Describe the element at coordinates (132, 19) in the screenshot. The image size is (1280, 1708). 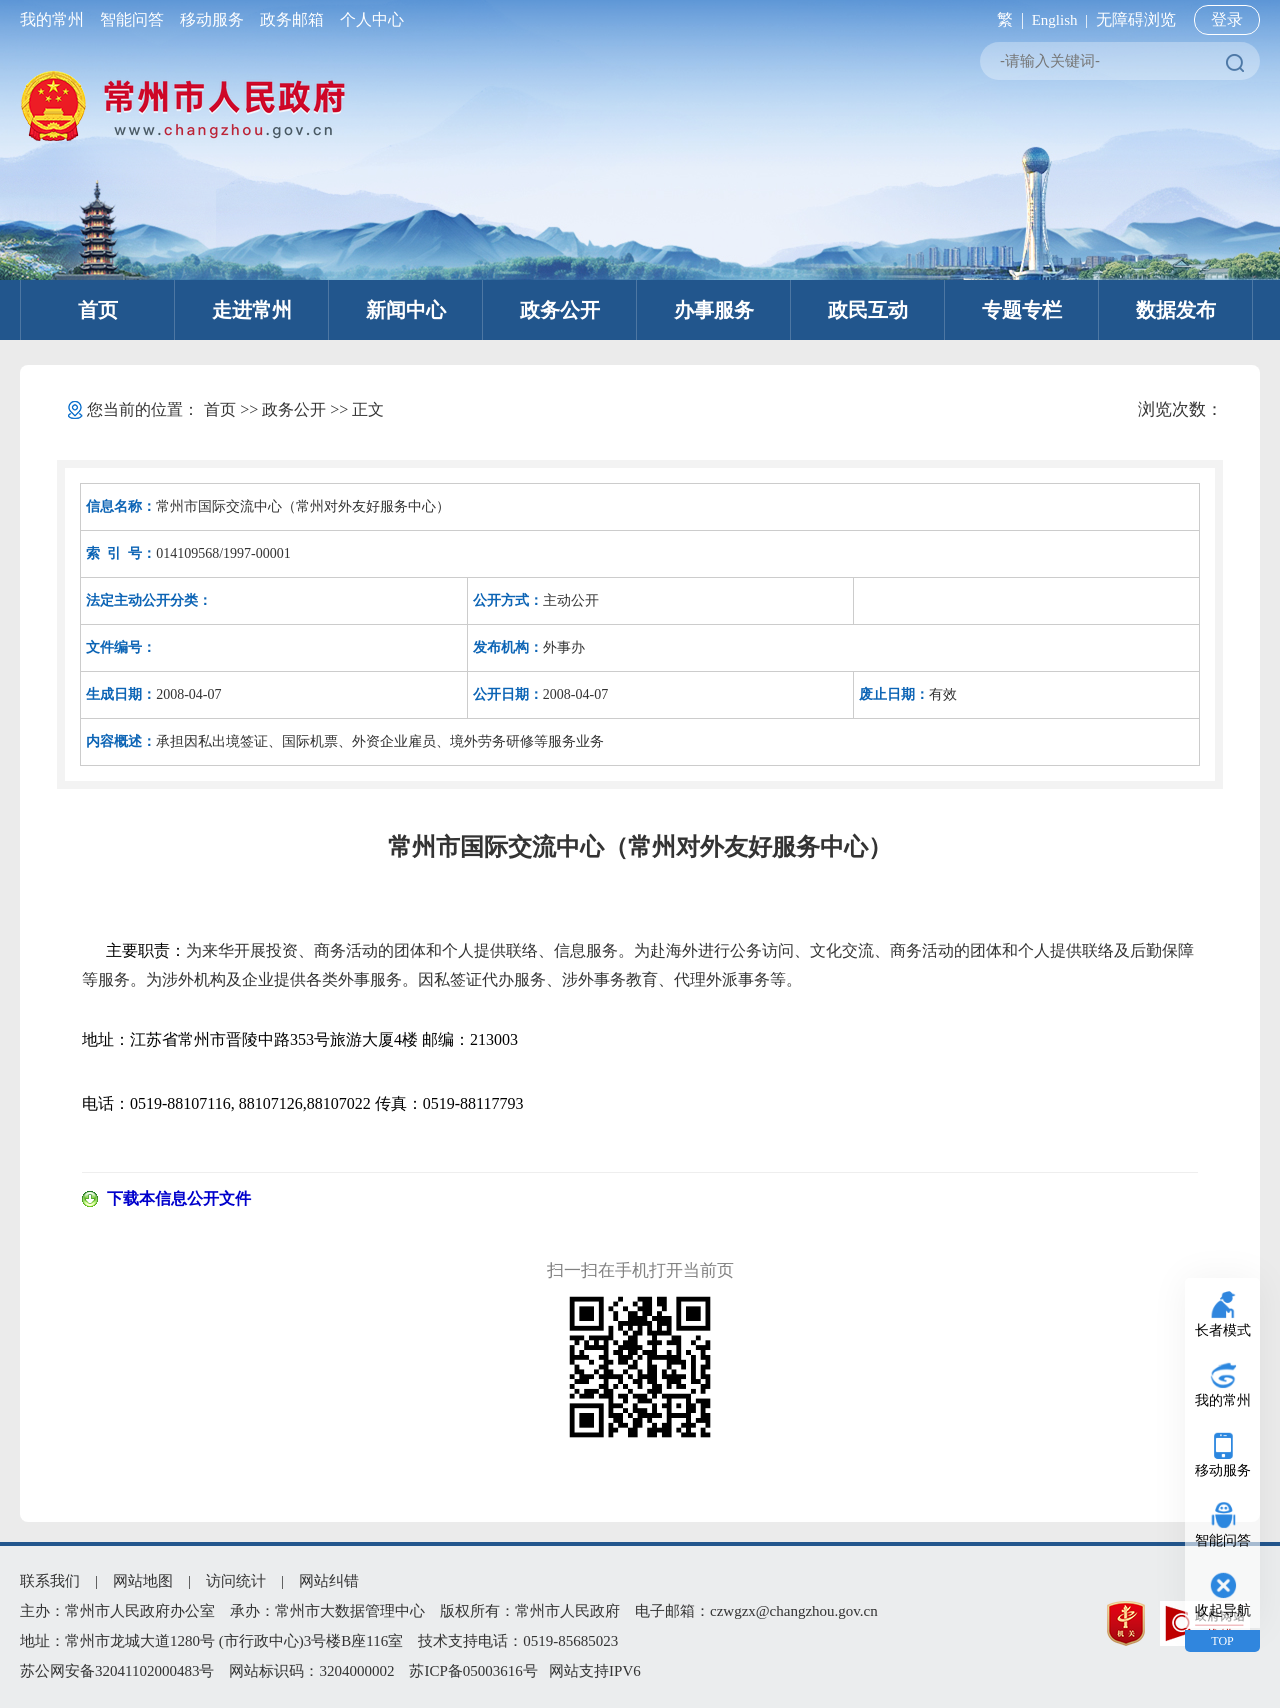
I see `智能问答` at that location.